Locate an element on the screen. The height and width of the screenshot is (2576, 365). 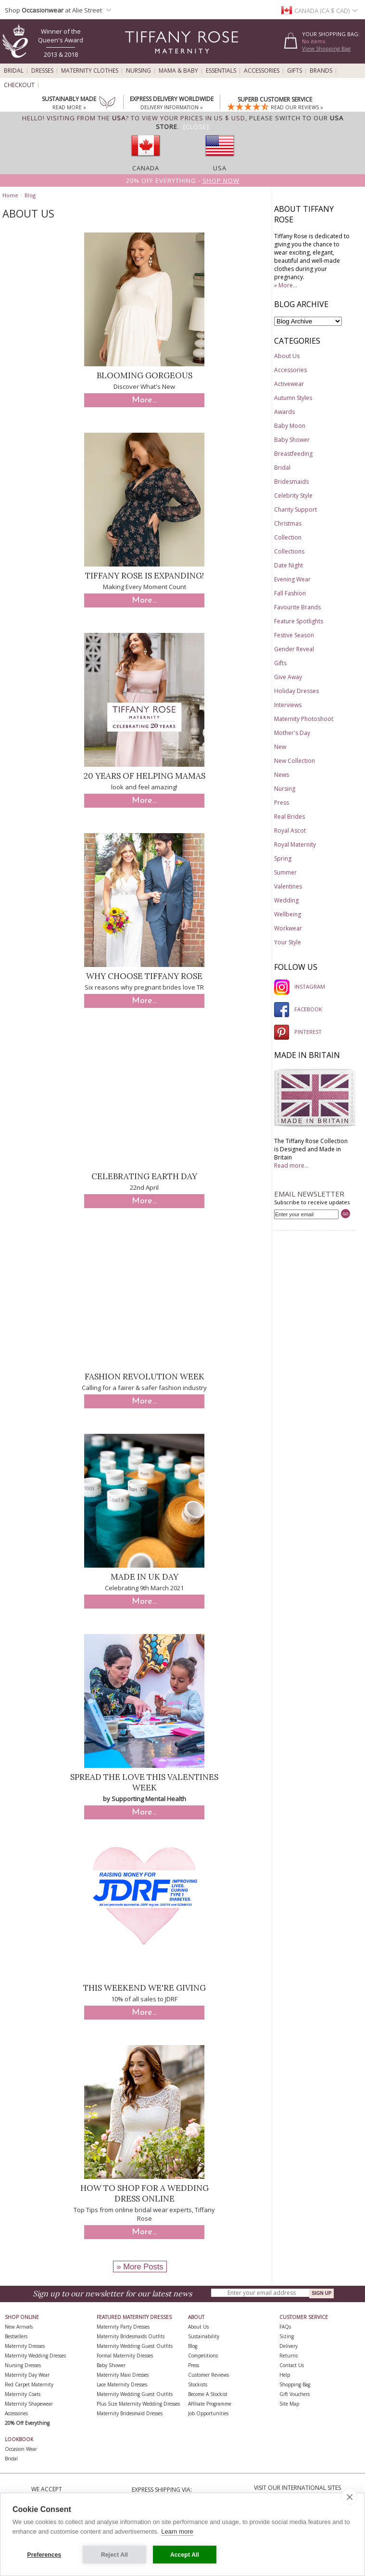
Accessories is located at coordinates (261, 71).